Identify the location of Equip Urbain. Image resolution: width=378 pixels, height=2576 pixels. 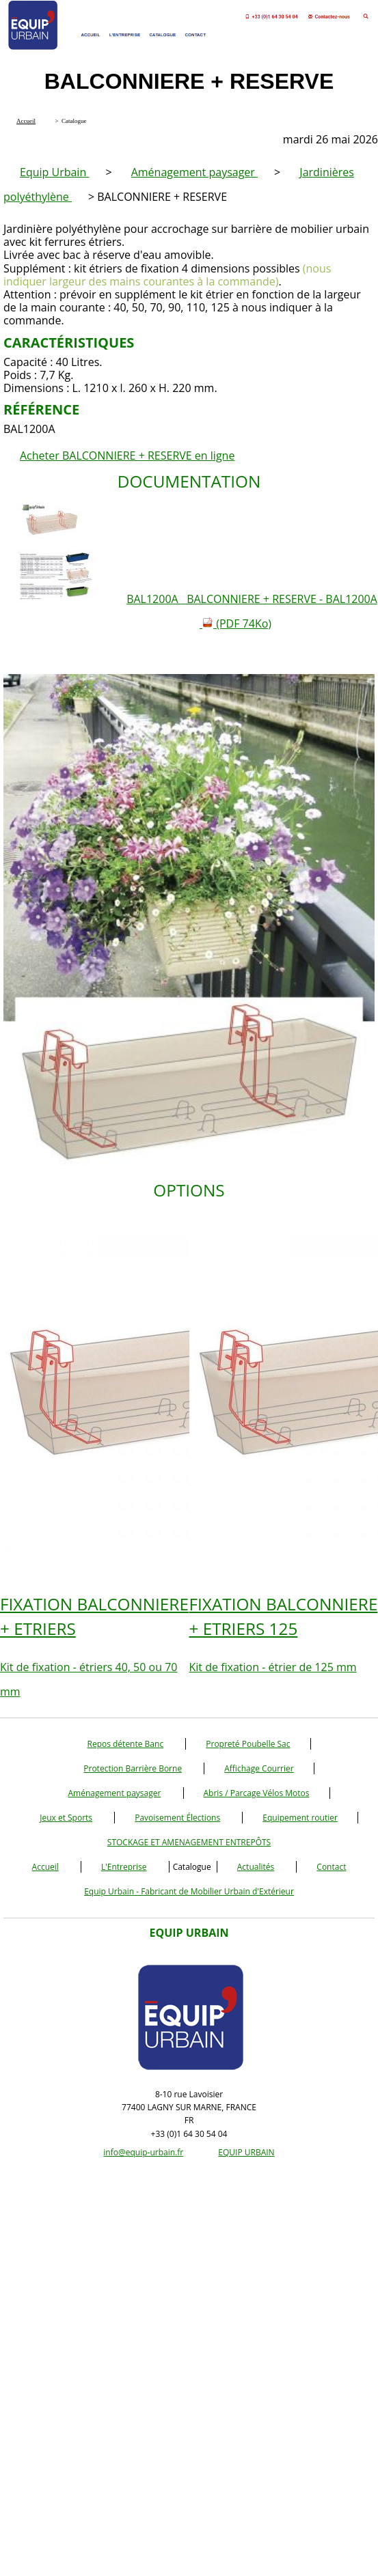
(54, 172).